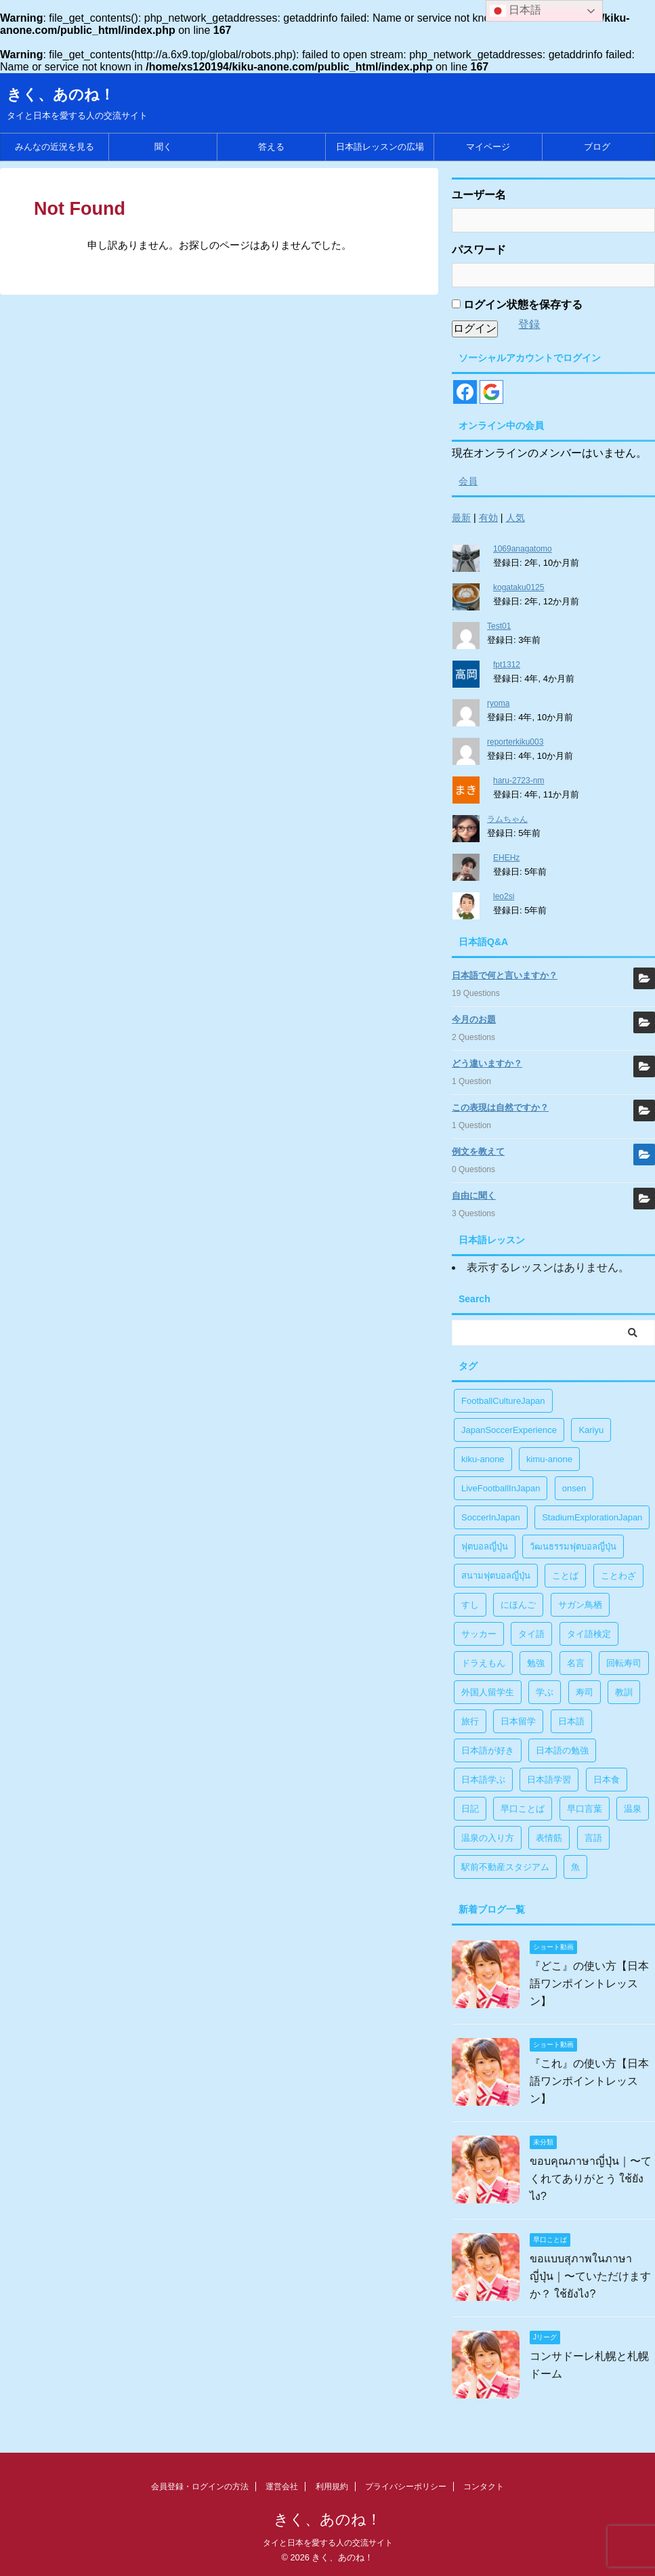  What do you see at coordinates (479, 249) in the screenshot?
I see `パスワード` at bounding box center [479, 249].